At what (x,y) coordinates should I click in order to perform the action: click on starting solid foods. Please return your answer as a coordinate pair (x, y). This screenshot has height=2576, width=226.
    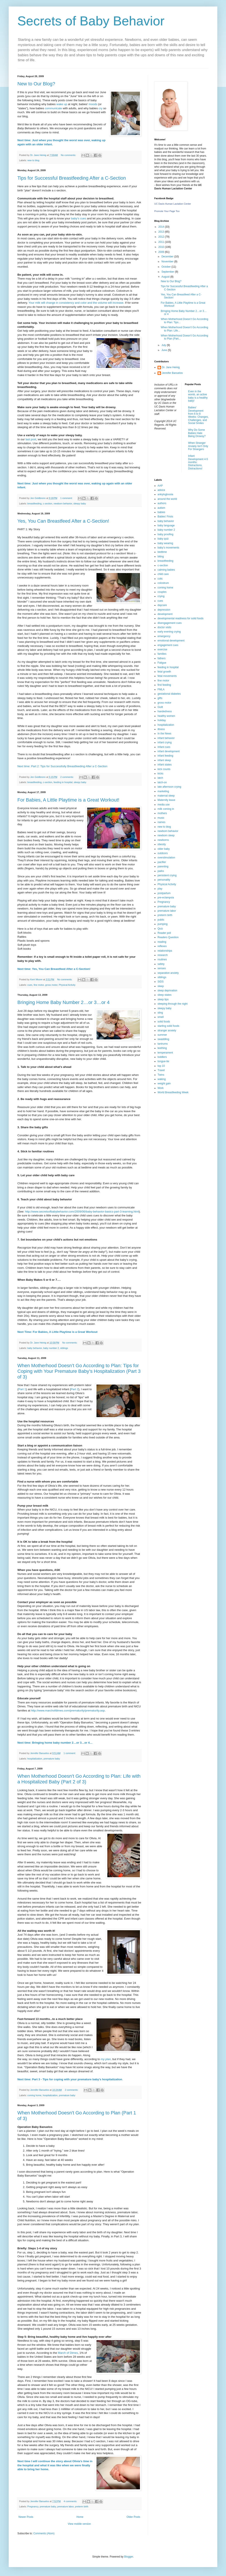
    Looking at the image, I should click on (168, 1025).